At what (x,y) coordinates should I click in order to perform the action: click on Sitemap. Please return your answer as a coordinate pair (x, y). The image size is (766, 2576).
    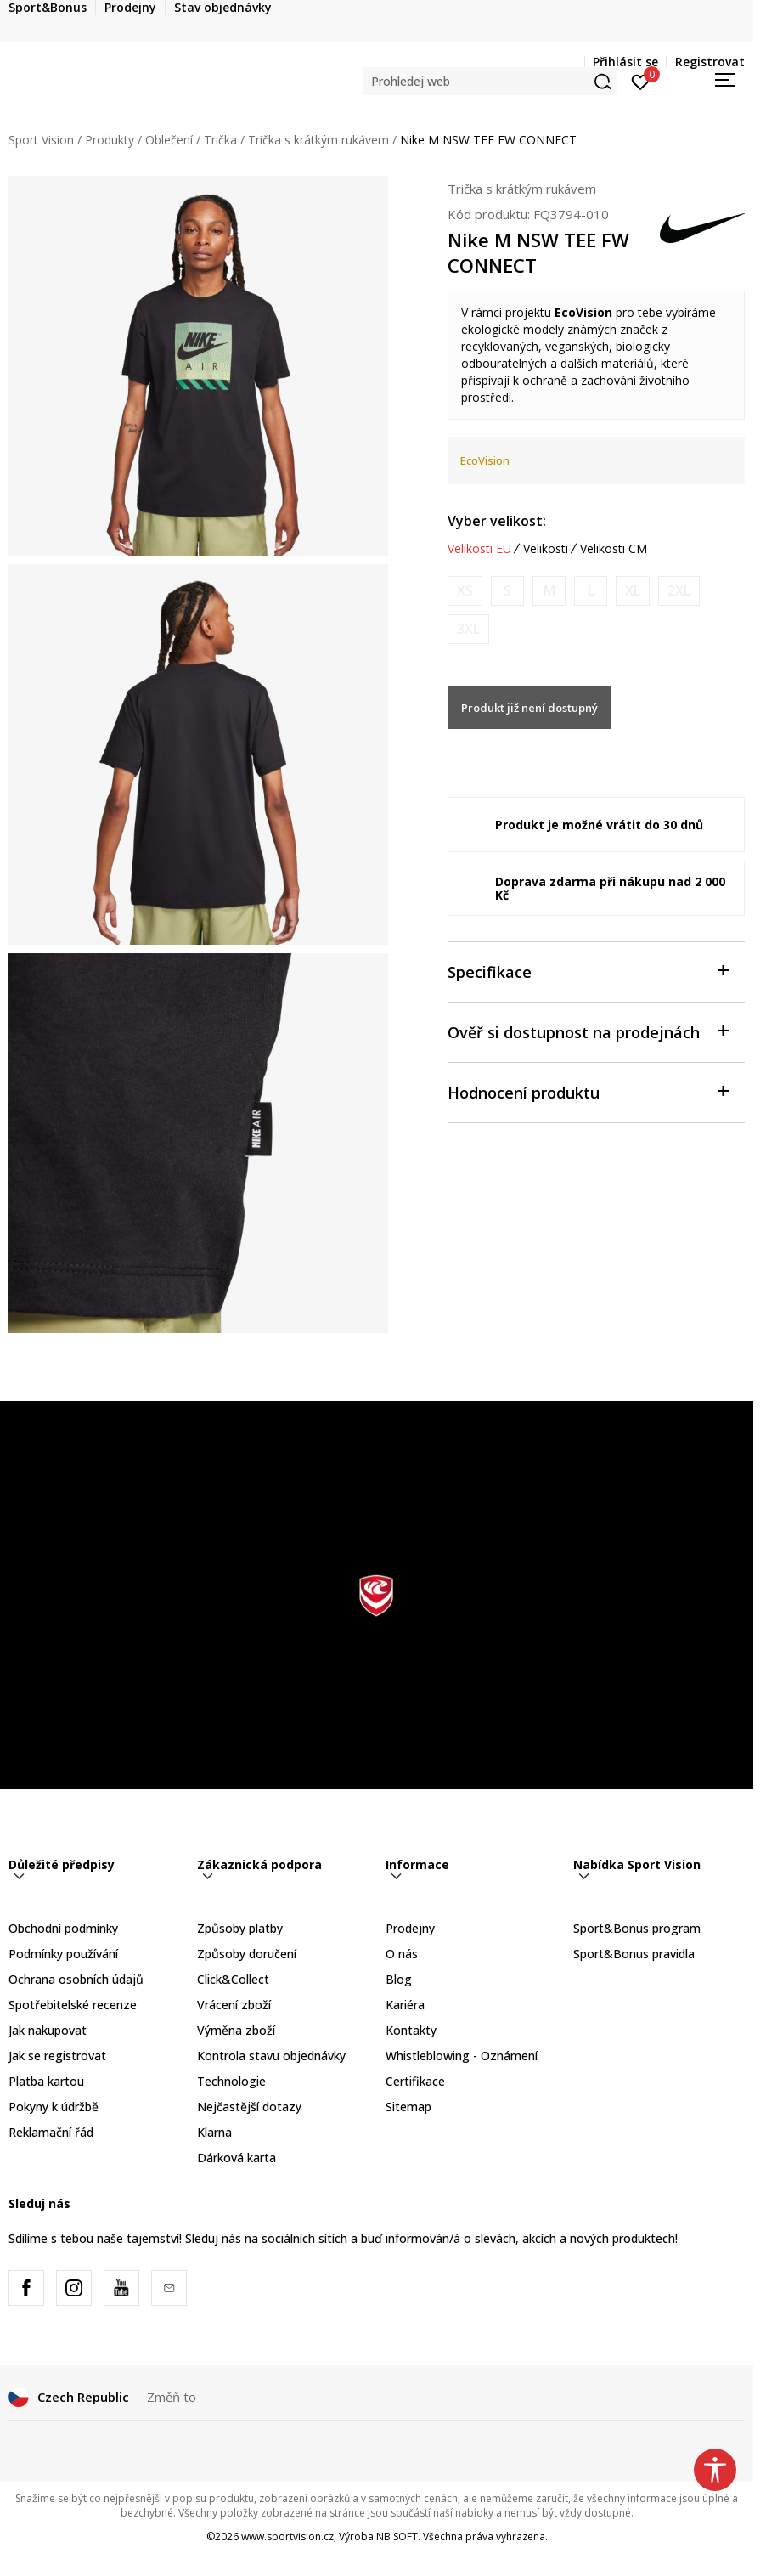
    Looking at the image, I should click on (408, 2107).